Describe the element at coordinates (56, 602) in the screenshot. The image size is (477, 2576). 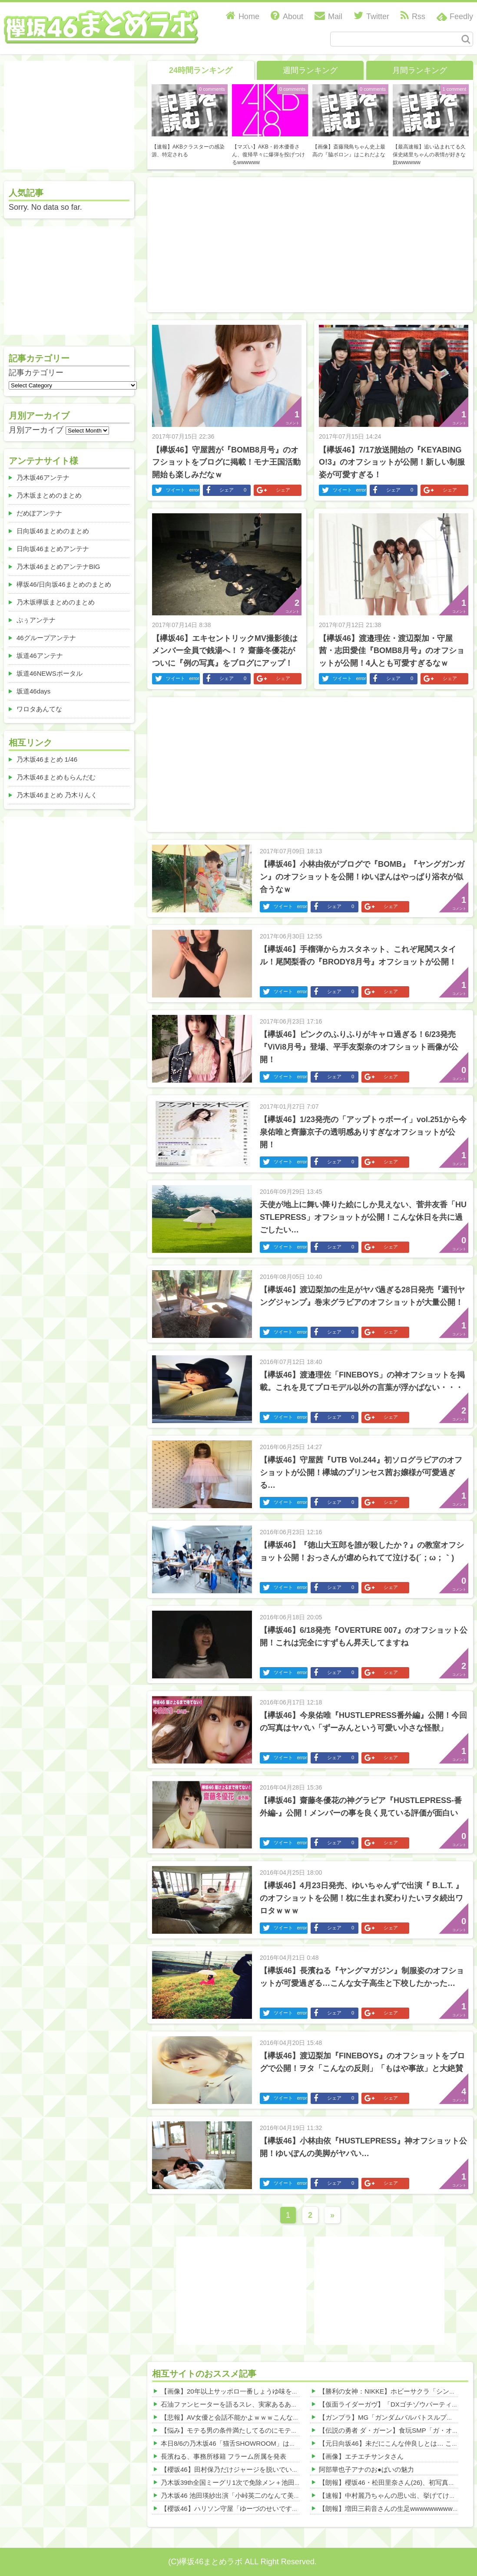
I see `乃木坂欅坂まとめのまとめ` at that location.